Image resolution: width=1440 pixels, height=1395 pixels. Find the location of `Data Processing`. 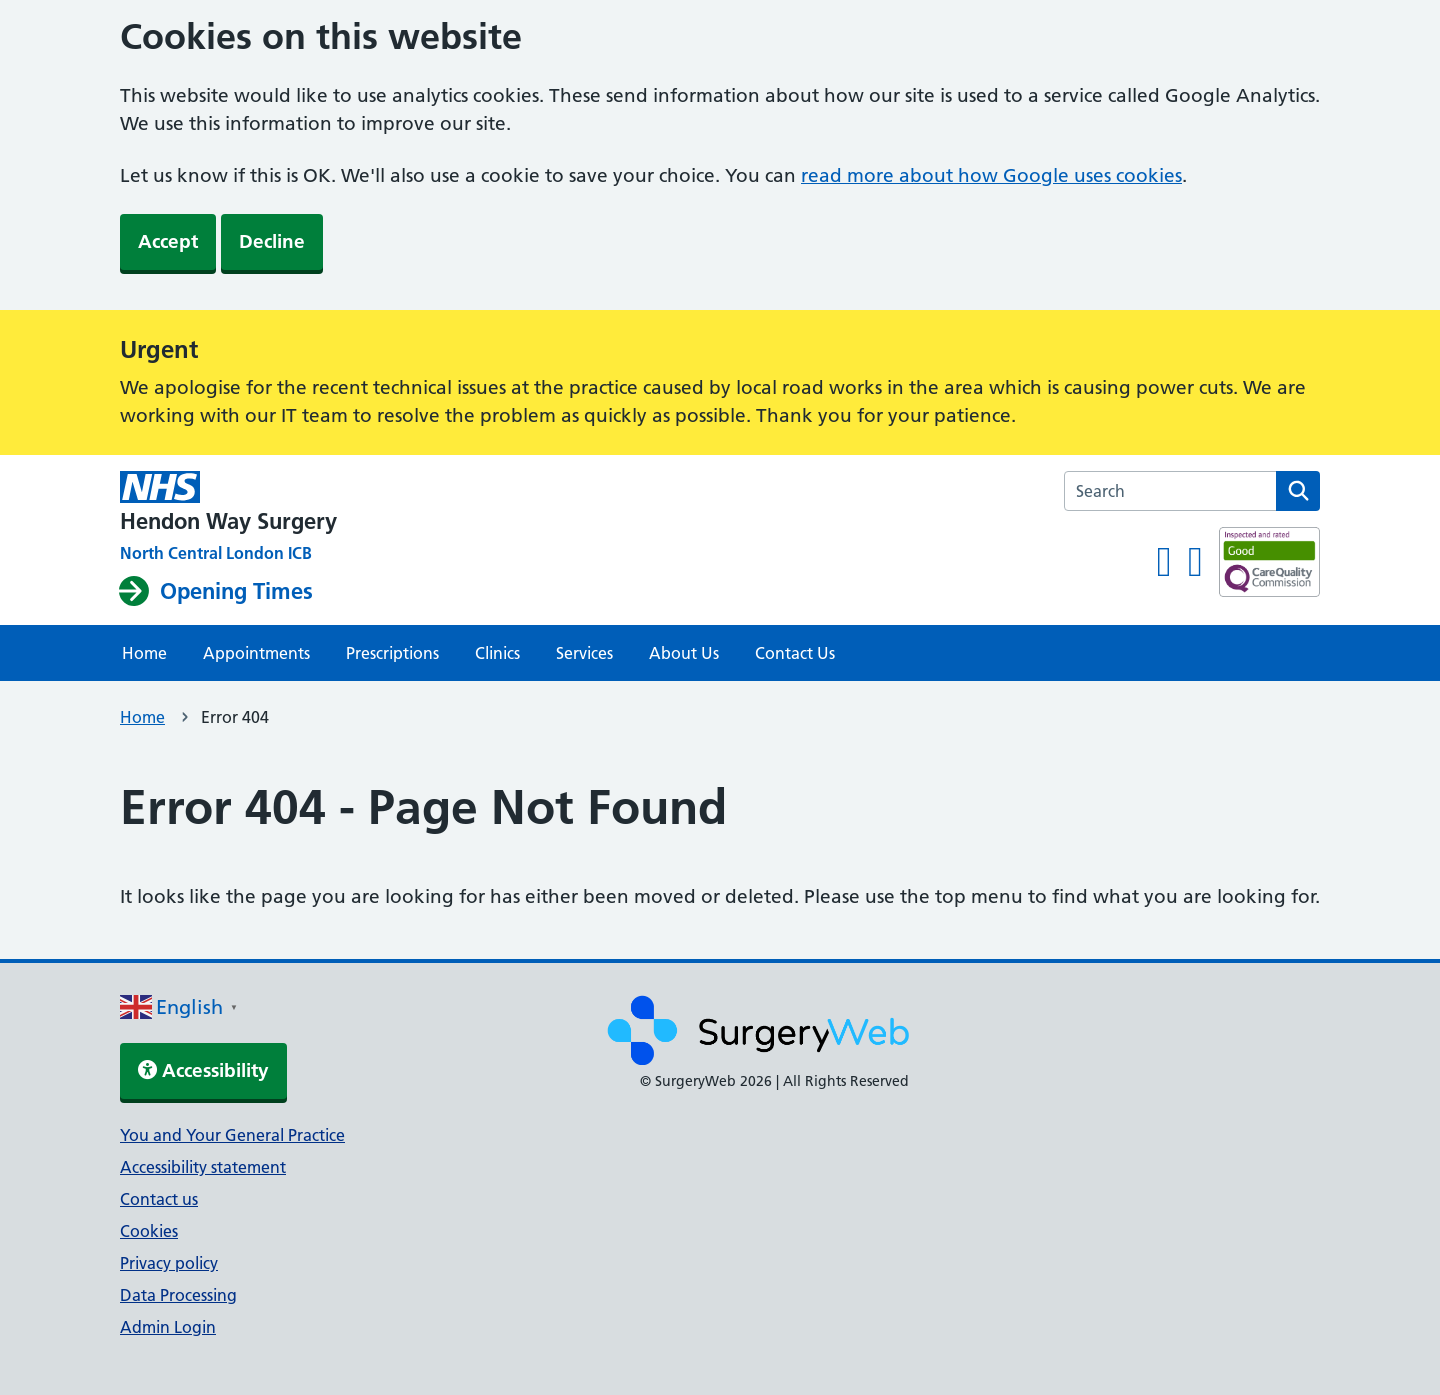

Data Processing is located at coordinates (178, 1295).